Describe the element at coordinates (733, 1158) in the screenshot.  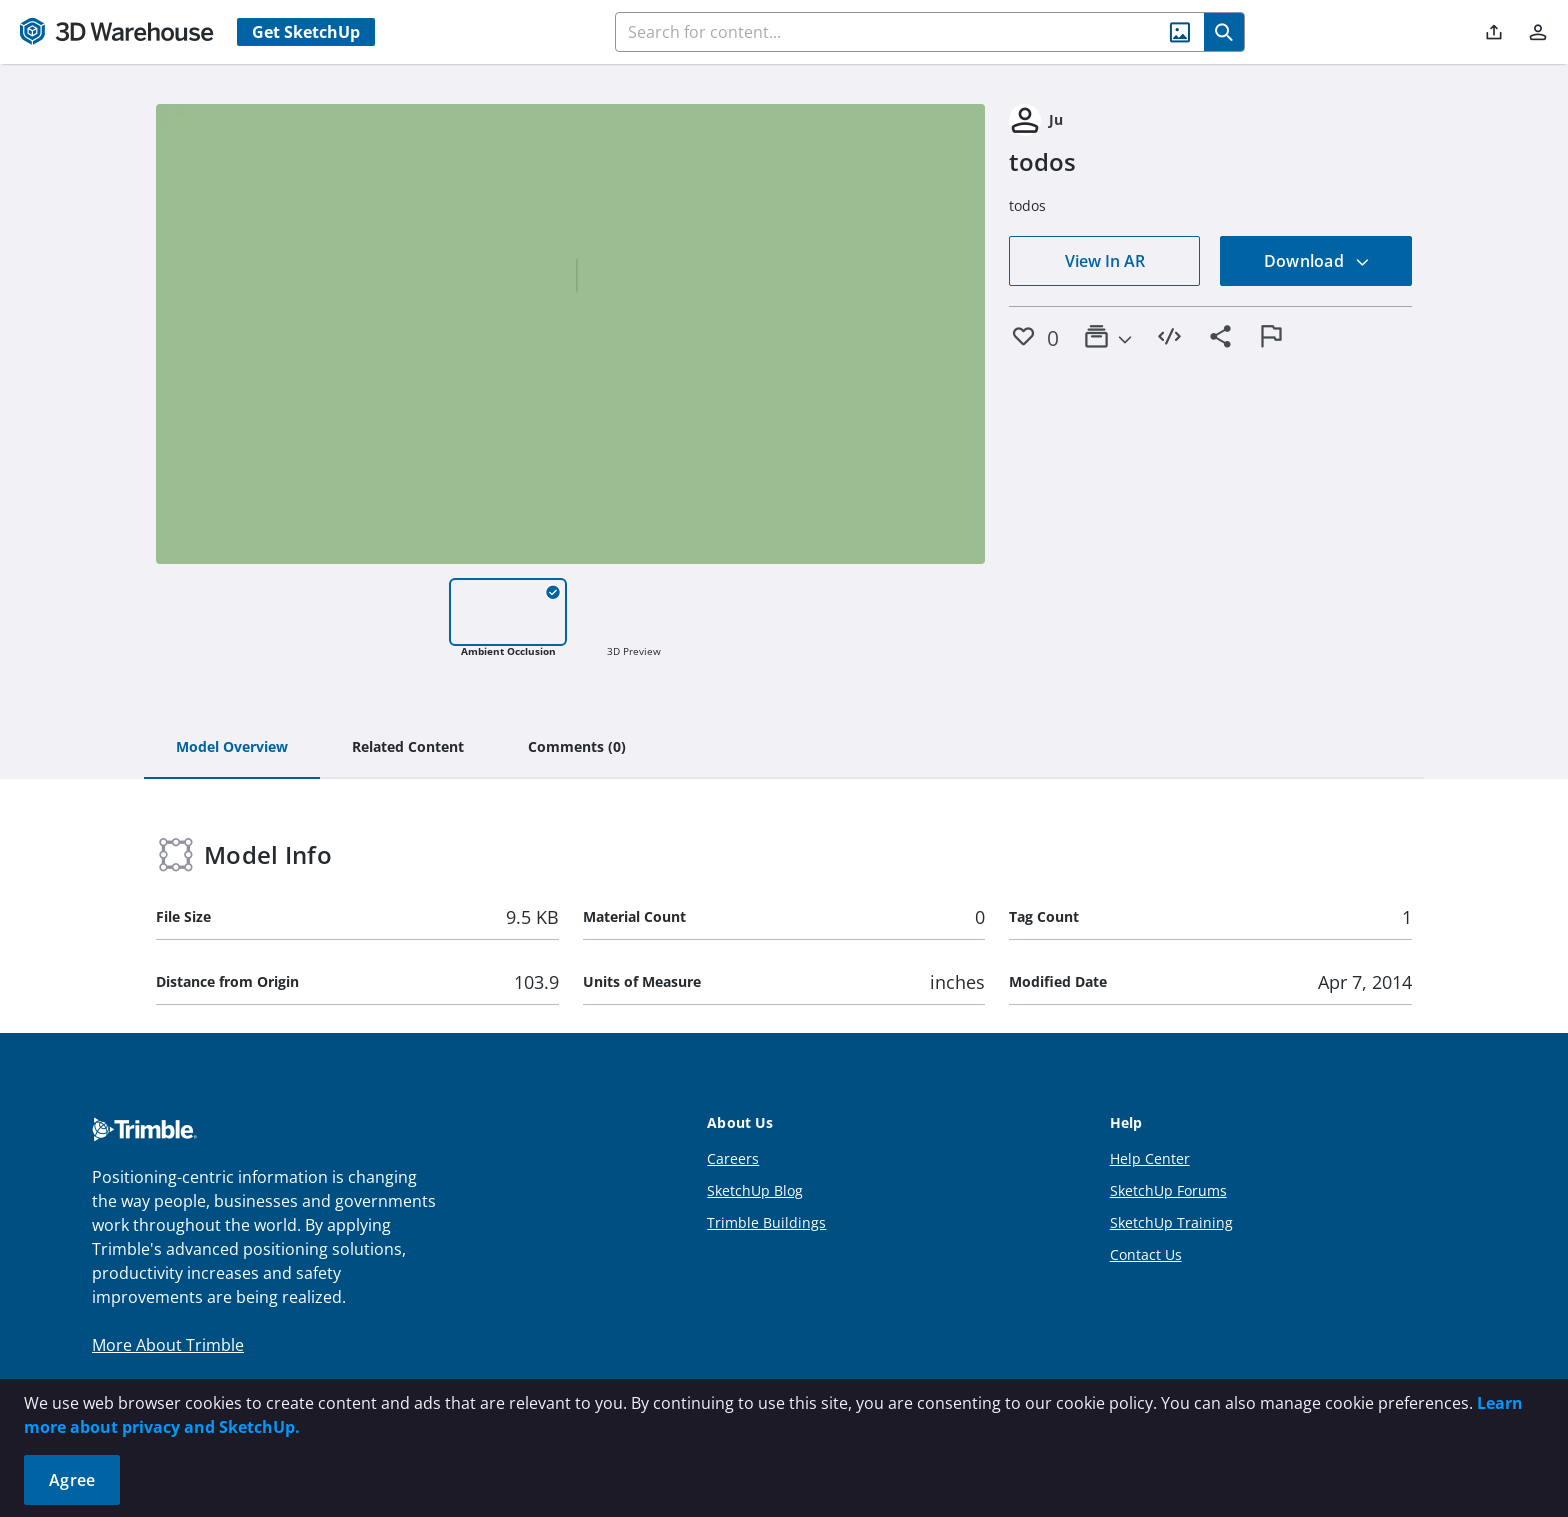
I see `Careers` at that location.